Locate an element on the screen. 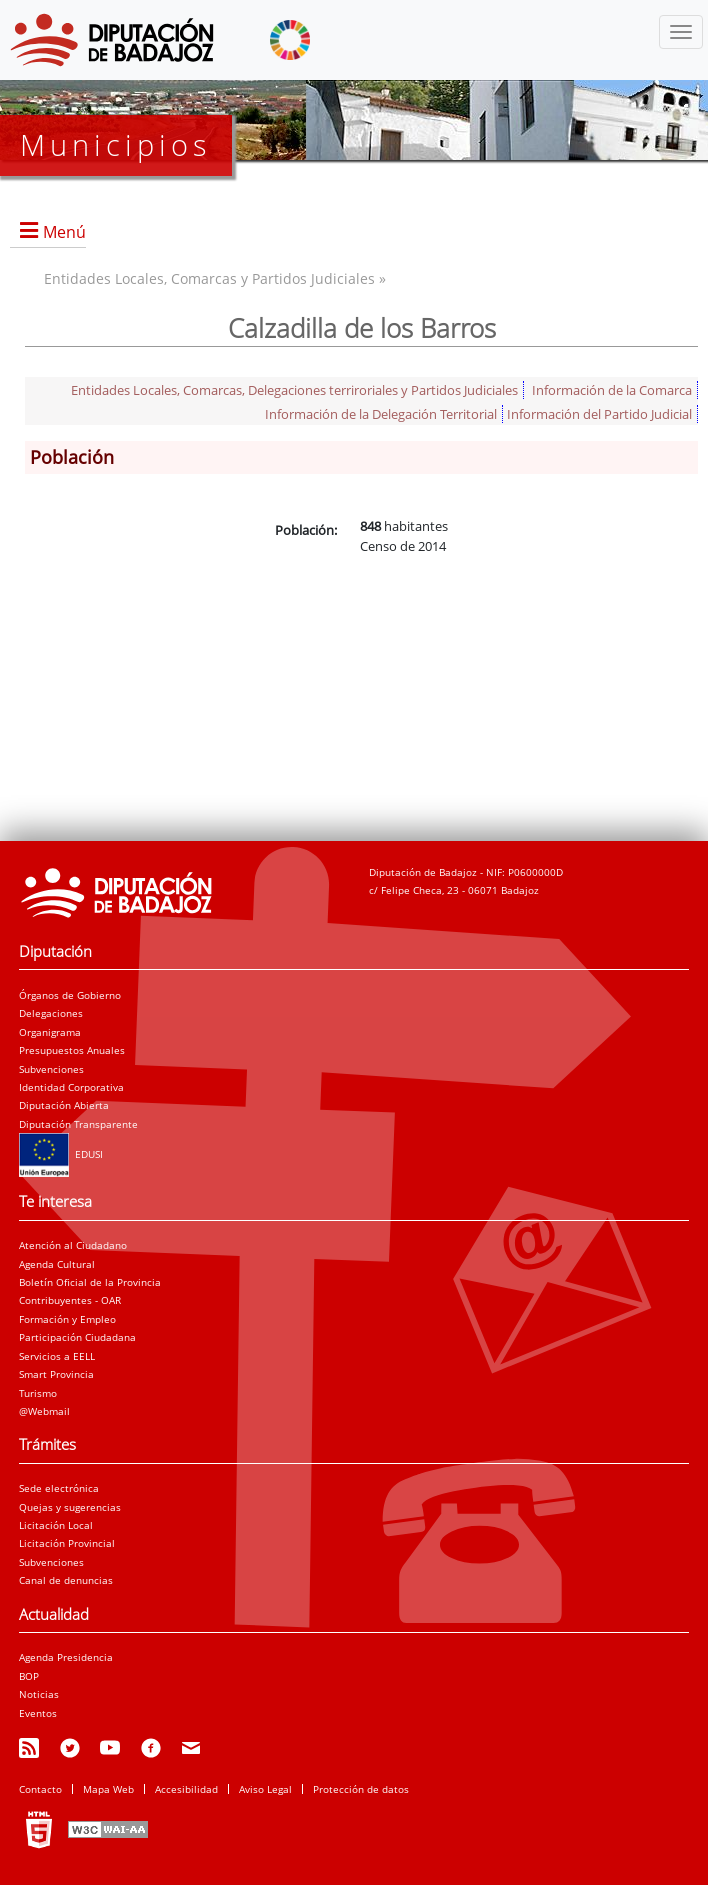  Diputación Abierta is located at coordinates (64, 1105).